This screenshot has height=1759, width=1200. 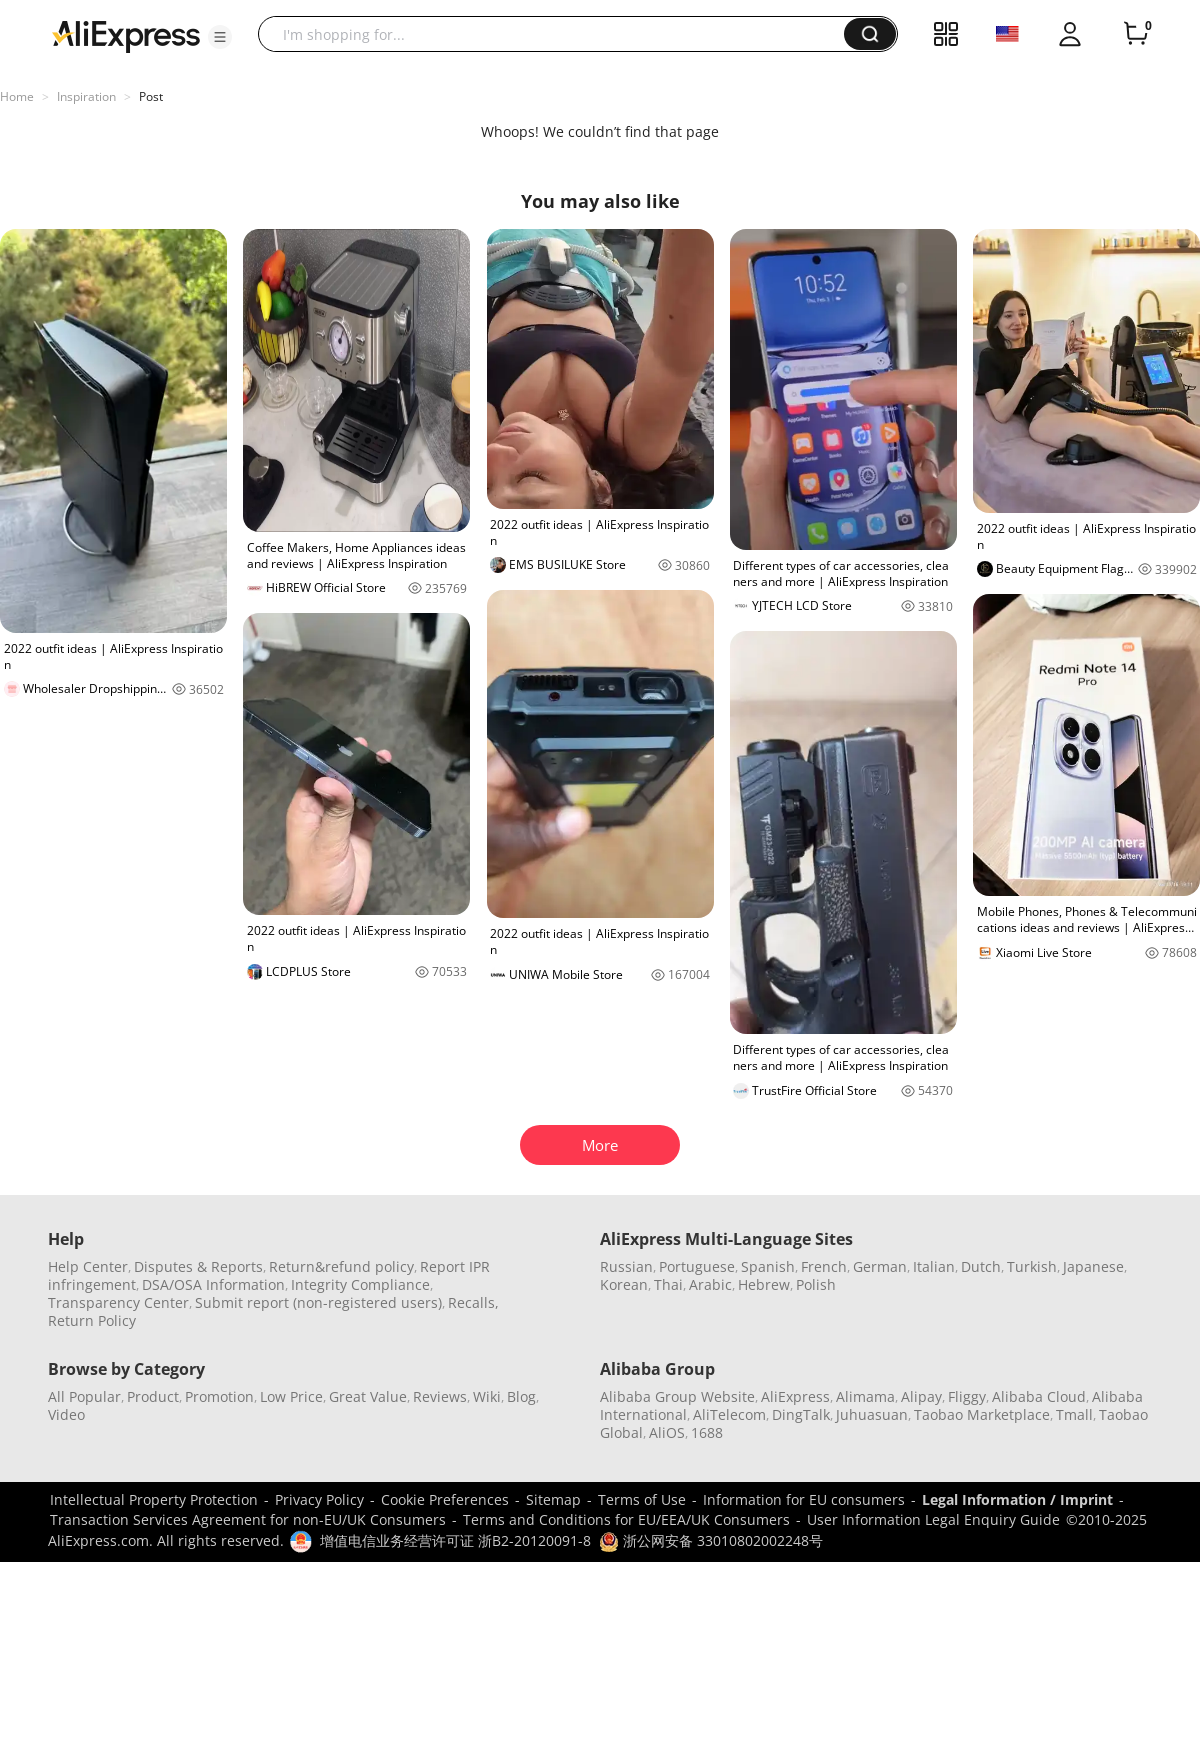 I want to click on [AliExpress logo], so click(x=126, y=35).